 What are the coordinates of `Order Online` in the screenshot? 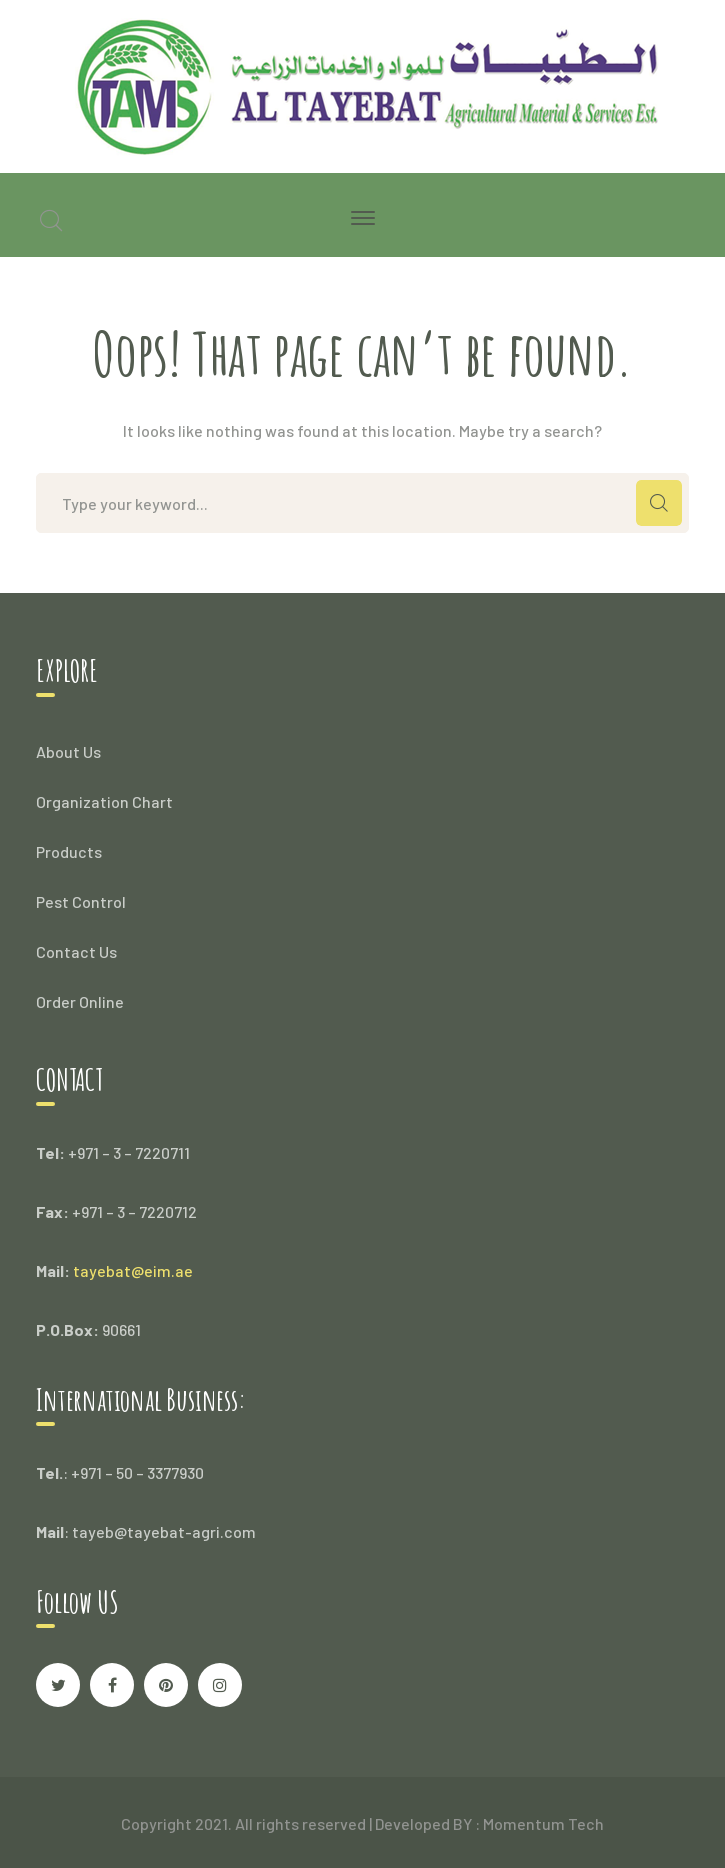 It's located at (80, 1001).